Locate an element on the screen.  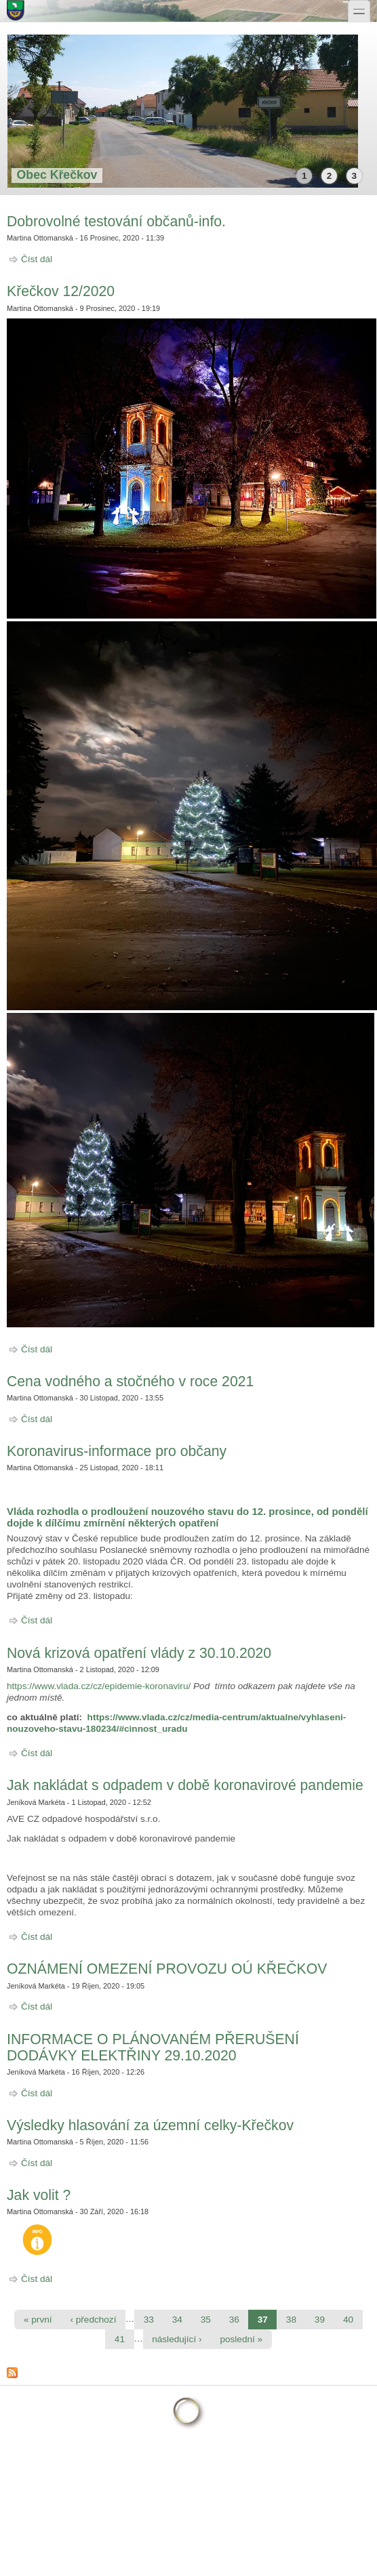
Nová krizová opatření vlády z 30.10.2020 is located at coordinates (139, 1653).